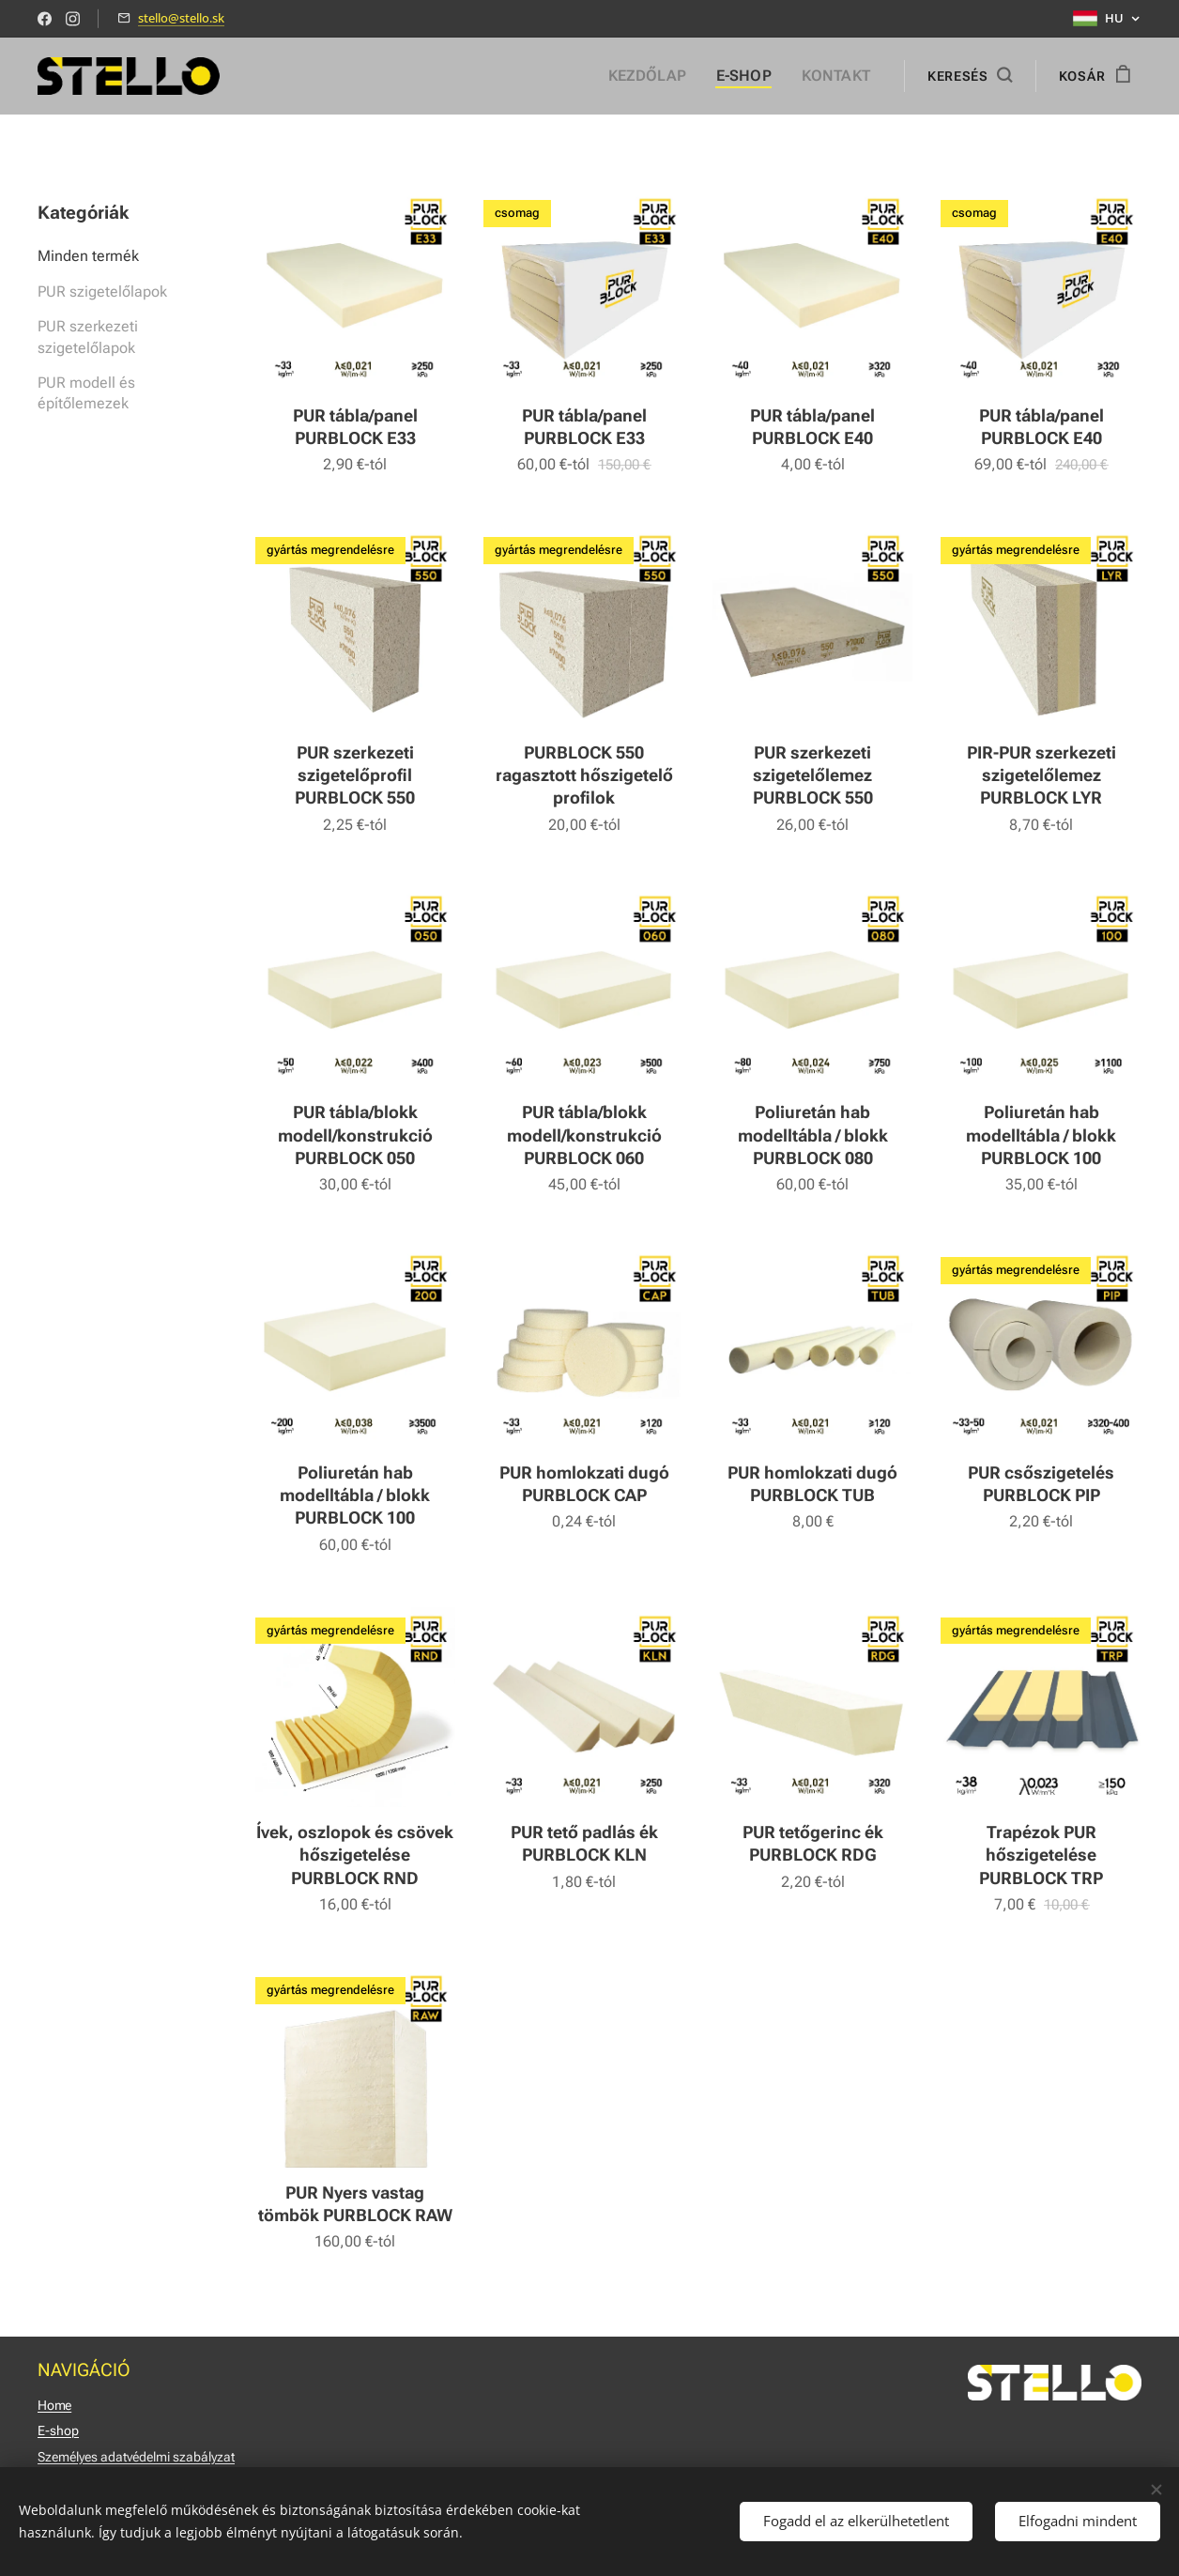  Describe the element at coordinates (969, 76) in the screenshot. I see `[button]` at that location.